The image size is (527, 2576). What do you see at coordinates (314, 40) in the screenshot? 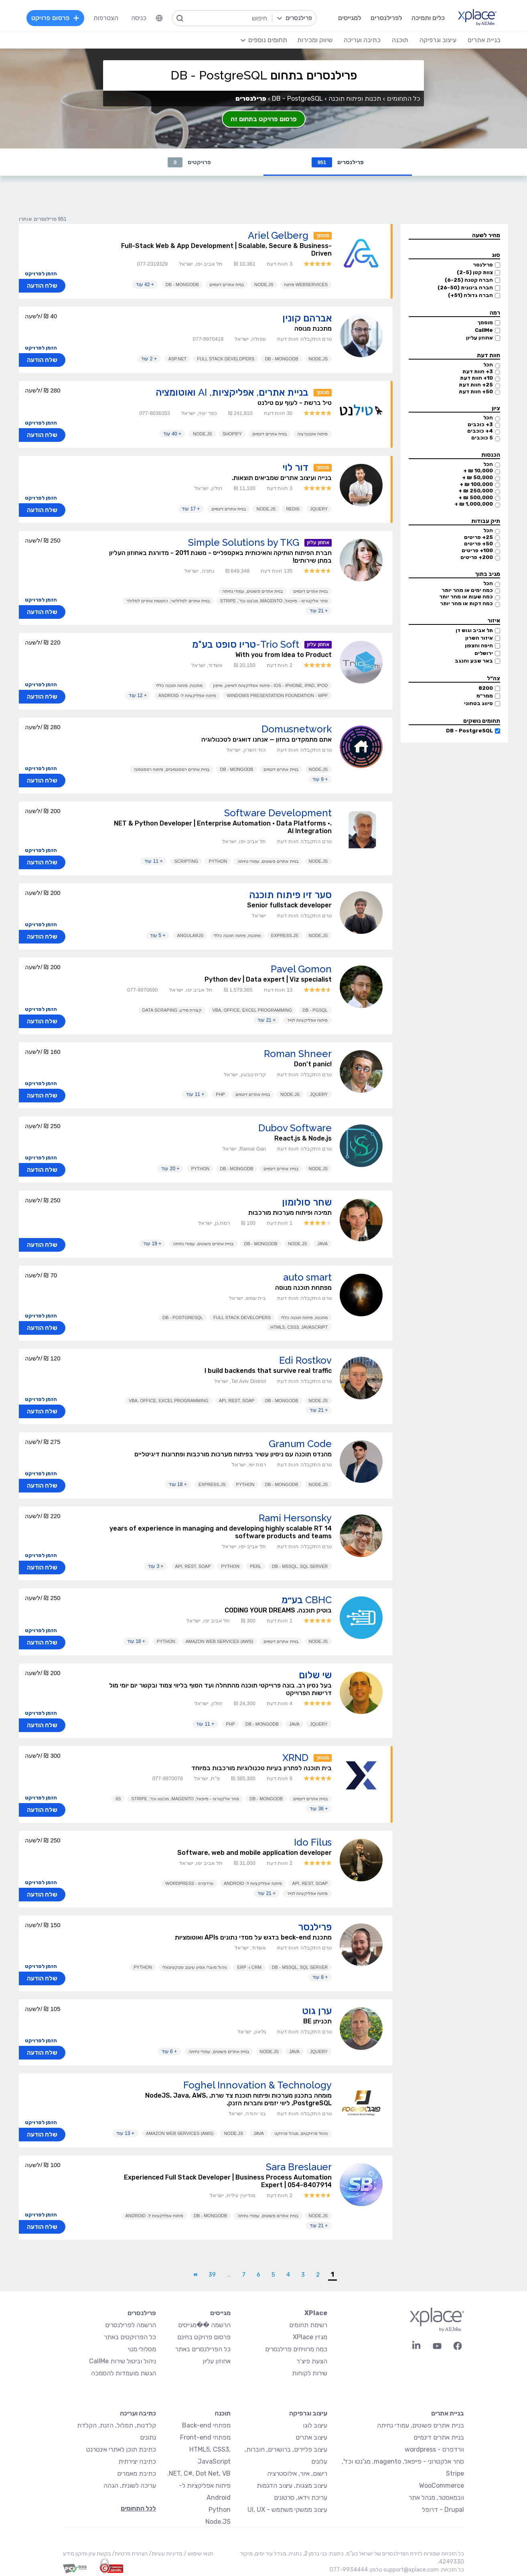
I see `שיווק ומכירות [menuitem]` at bounding box center [314, 40].